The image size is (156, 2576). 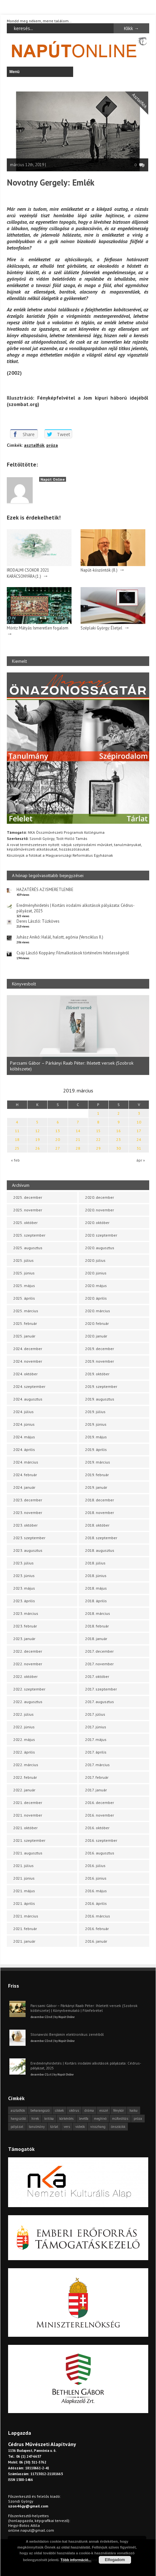 What do you see at coordinates (25, 1827) in the screenshot?
I see `2021. október` at bounding box center [25, 1827].